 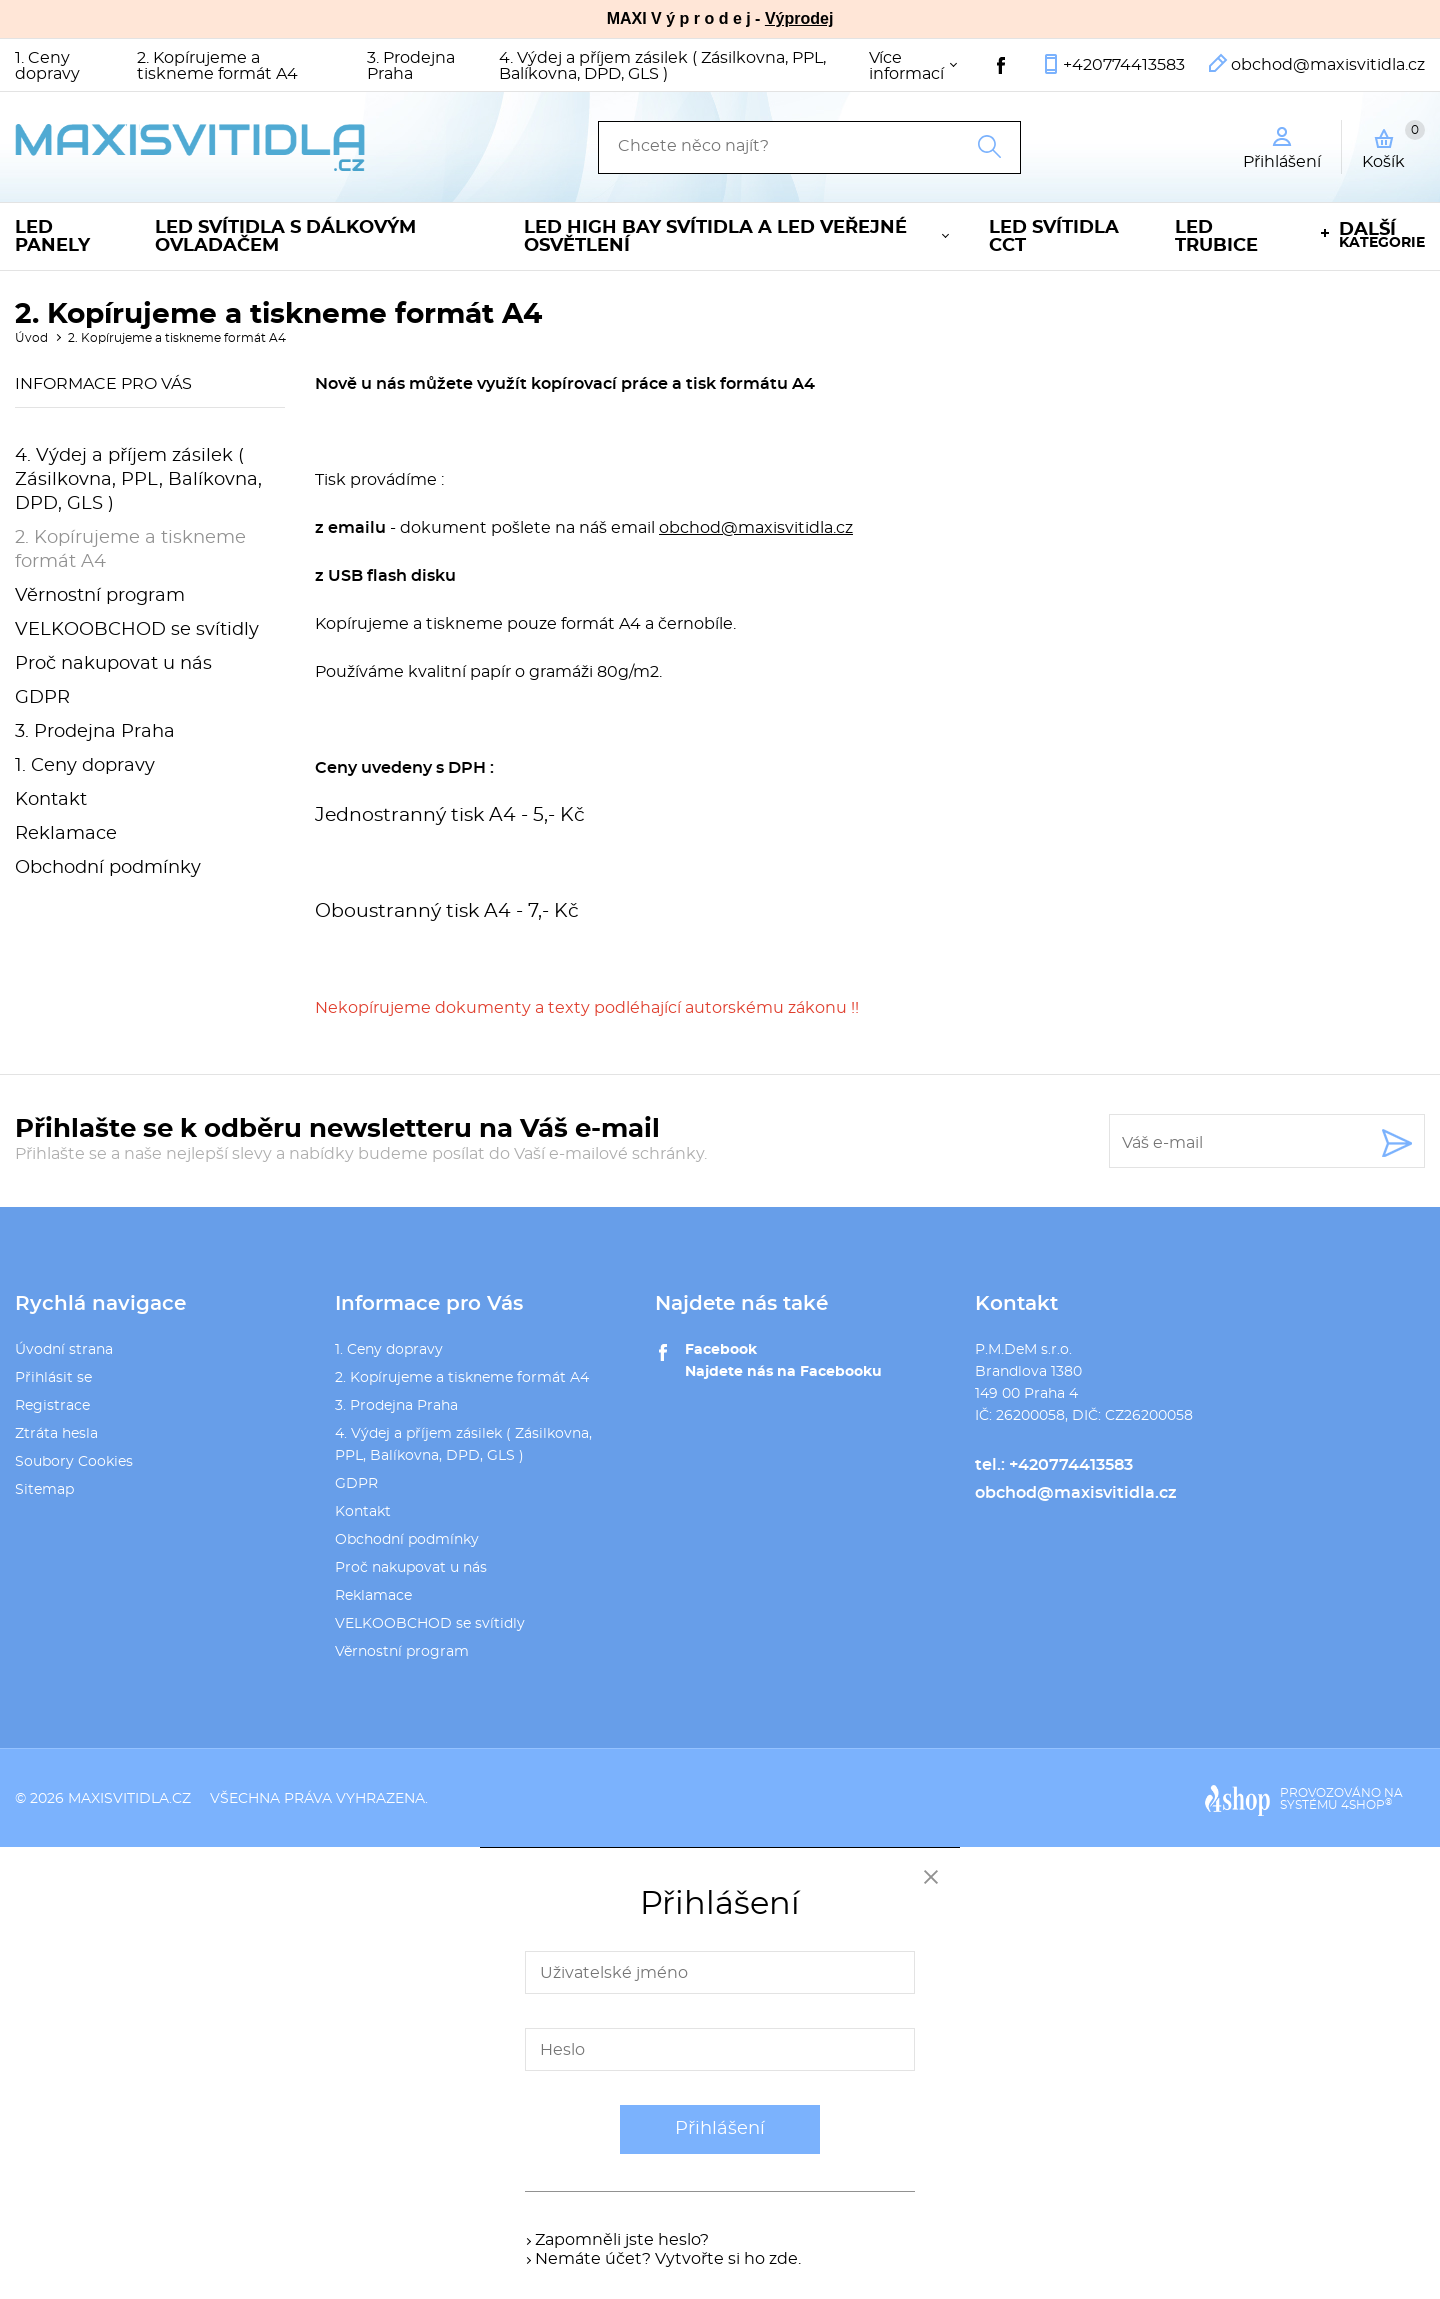 What do you see at coordinates (1216, 237) in the screenshot?
I see `LED trubice` at bounding box center [1216, 237].